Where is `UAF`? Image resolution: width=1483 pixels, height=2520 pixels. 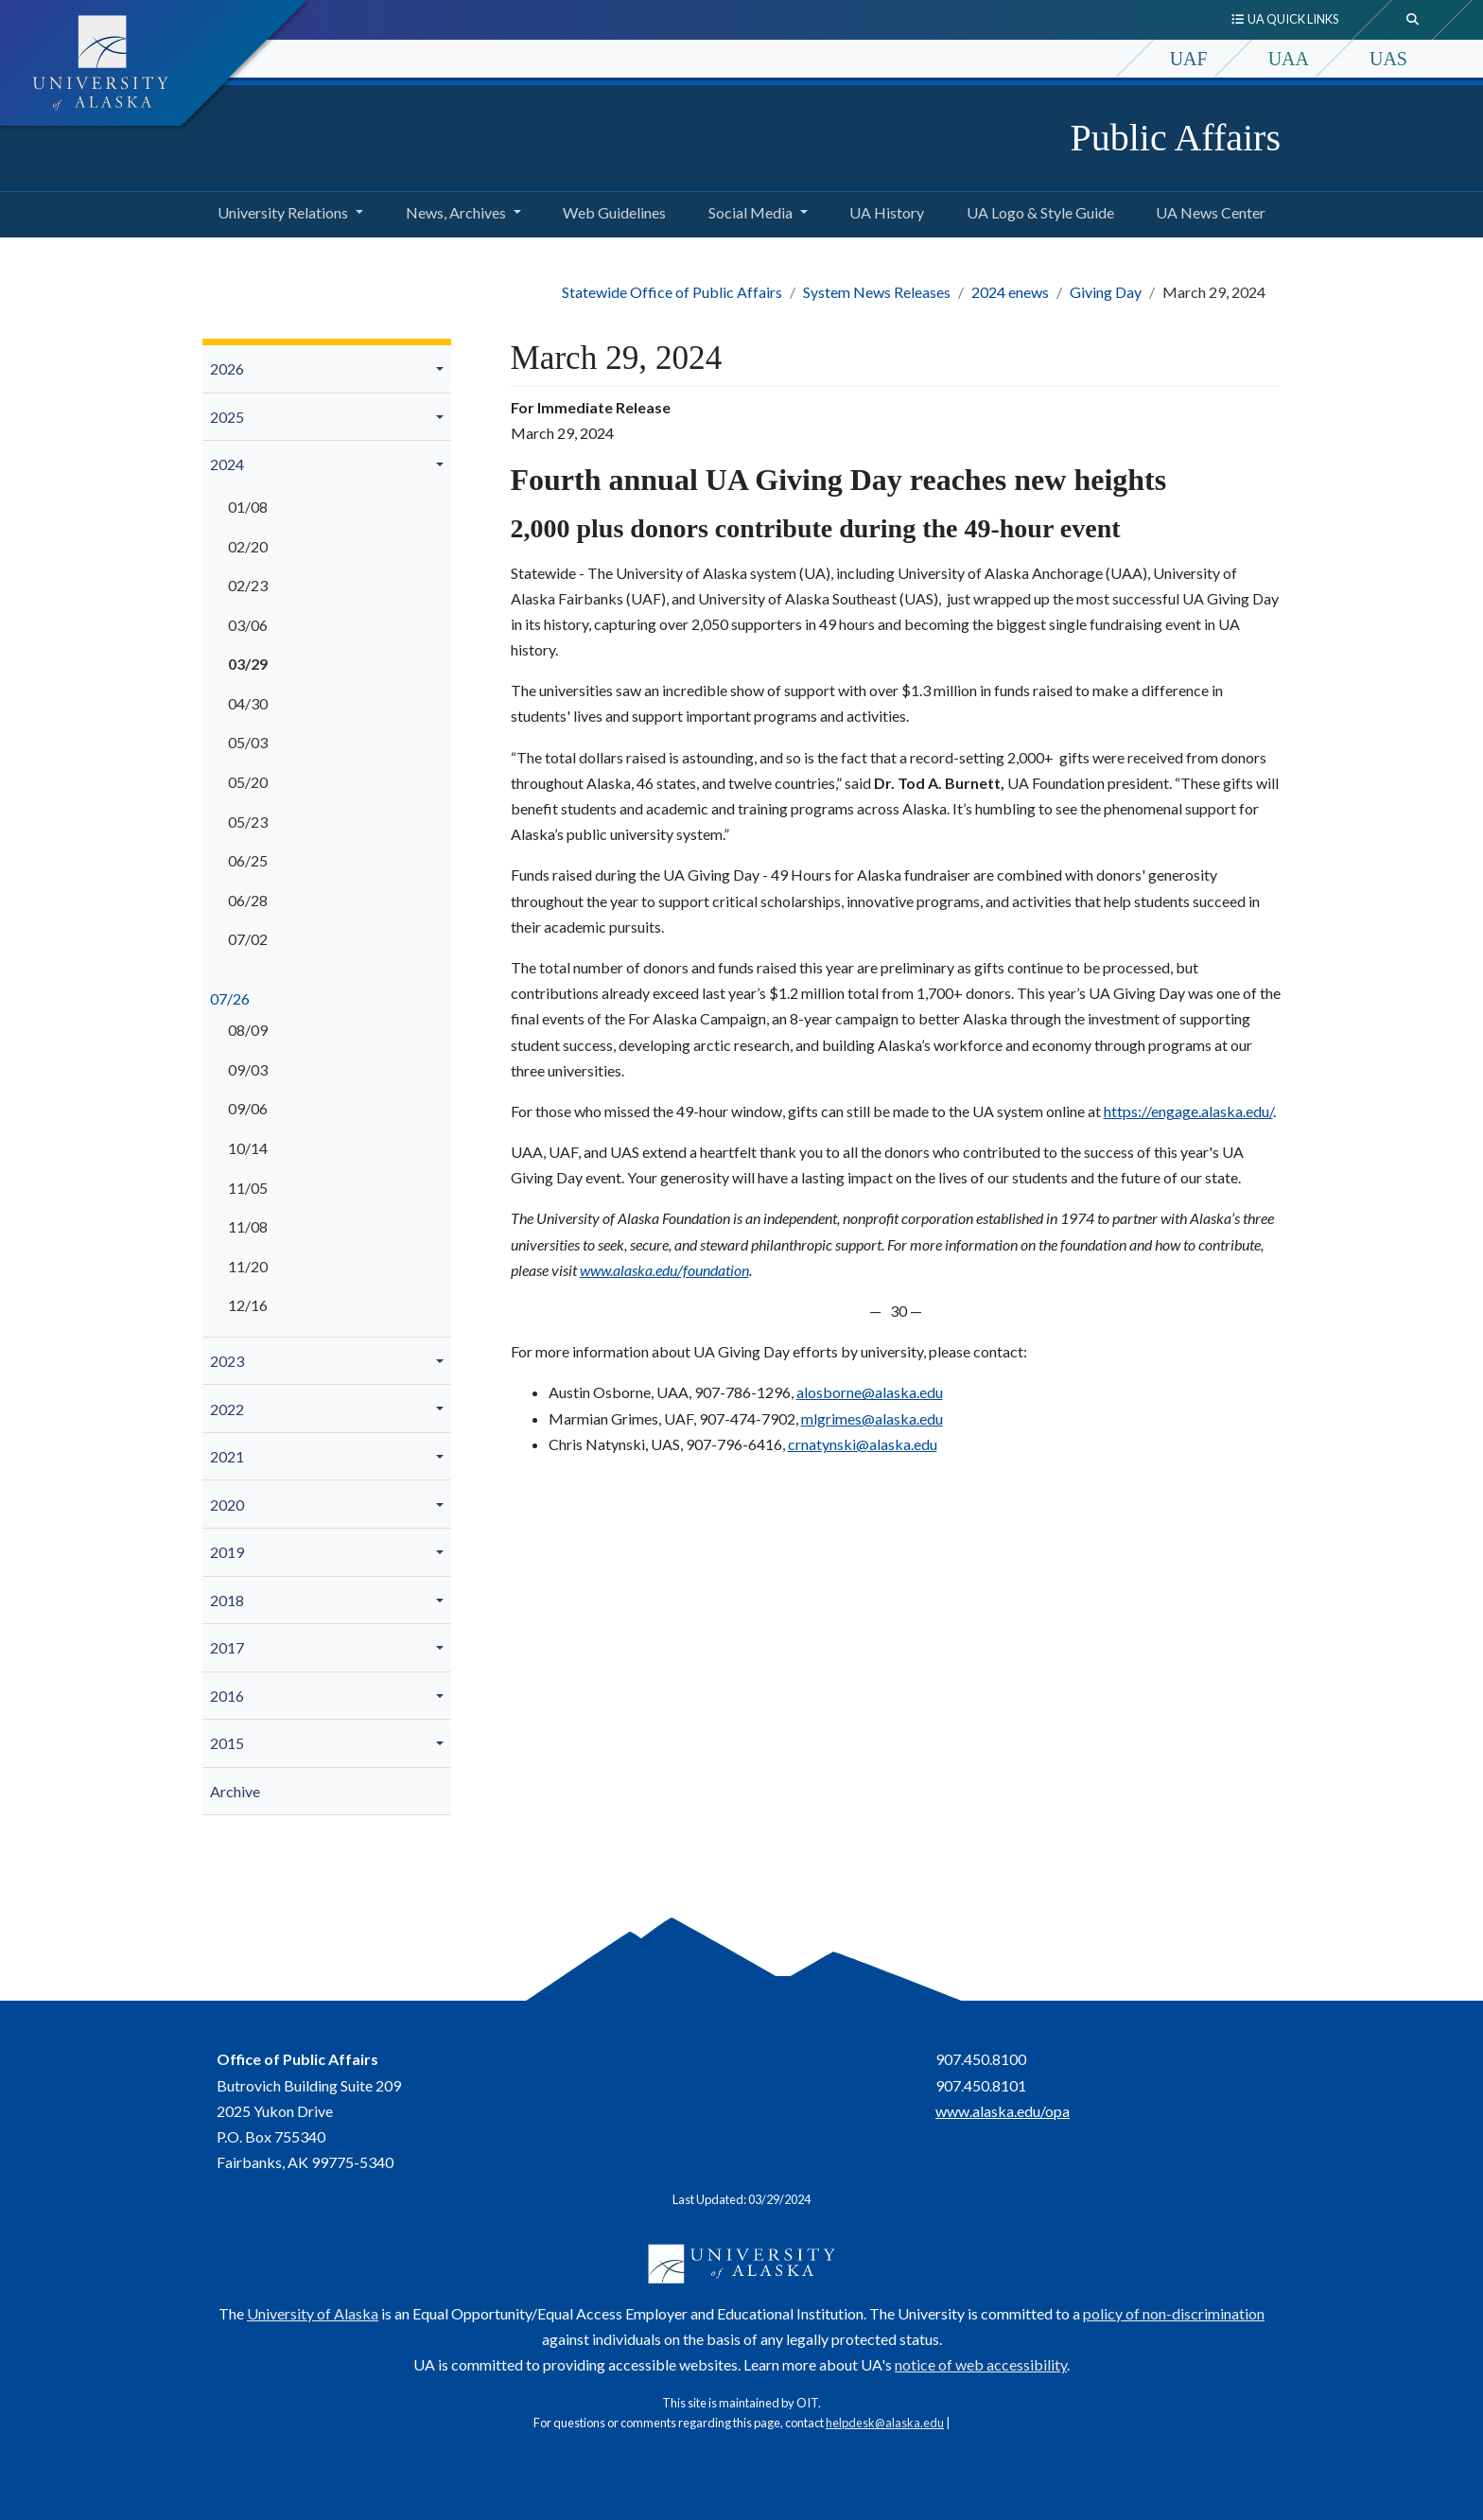
UAF is located at coordinates (1189, 58).